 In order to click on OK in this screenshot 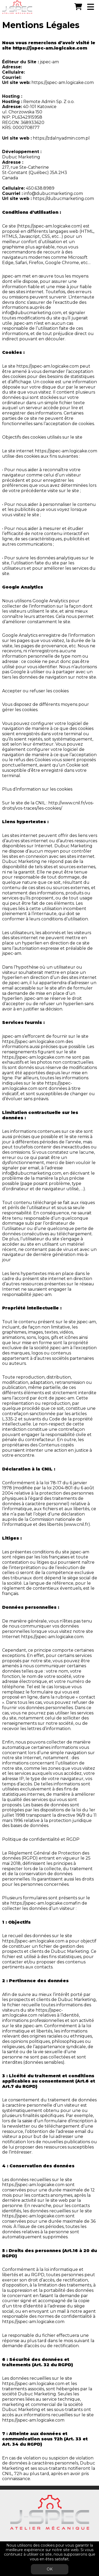, I will do `click(50, 2569)`.